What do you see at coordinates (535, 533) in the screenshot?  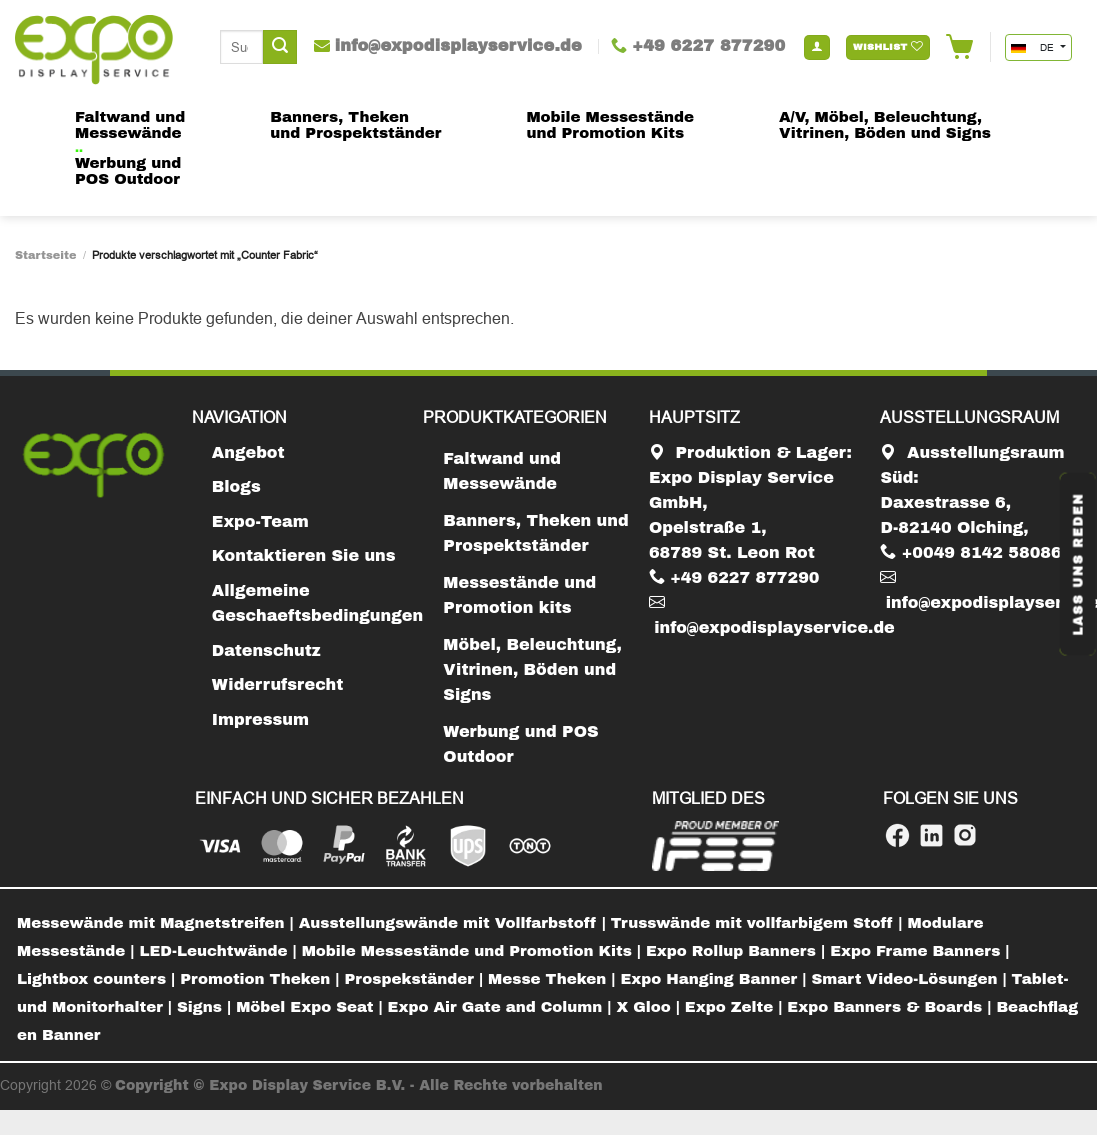 I see `Banners, Theken und Prospektständer` at bounding box center [535, 533].